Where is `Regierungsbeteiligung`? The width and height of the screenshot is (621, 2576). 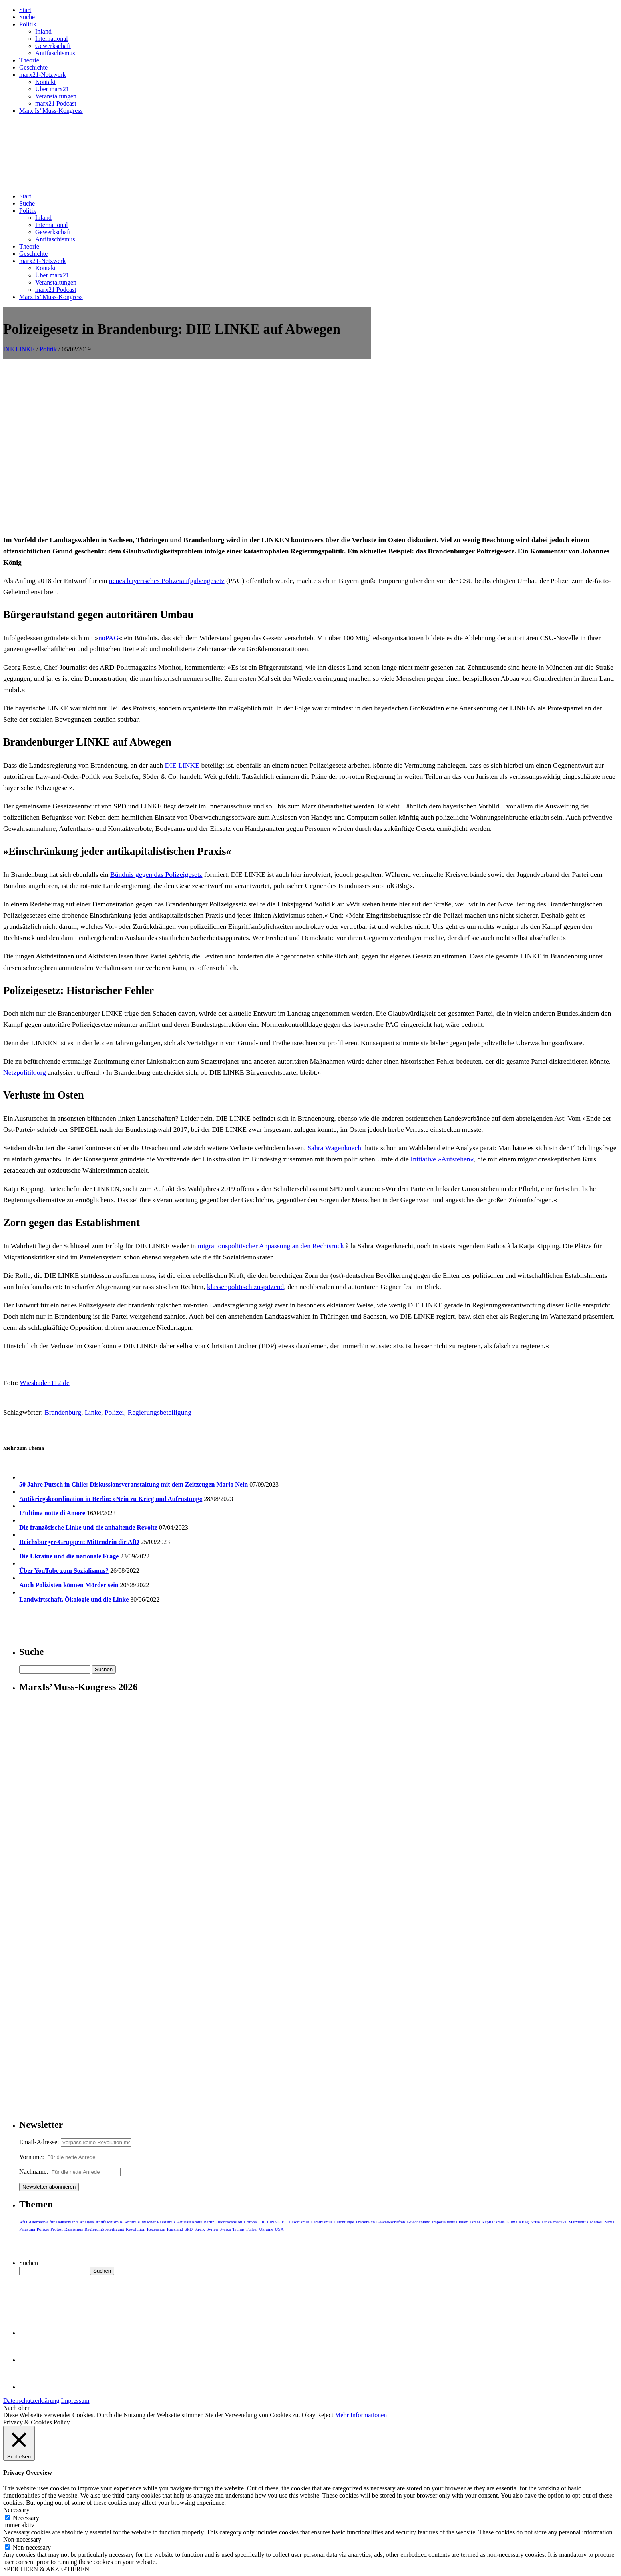
Regierungsbeteiligung is located at coordinates (160, 1412).